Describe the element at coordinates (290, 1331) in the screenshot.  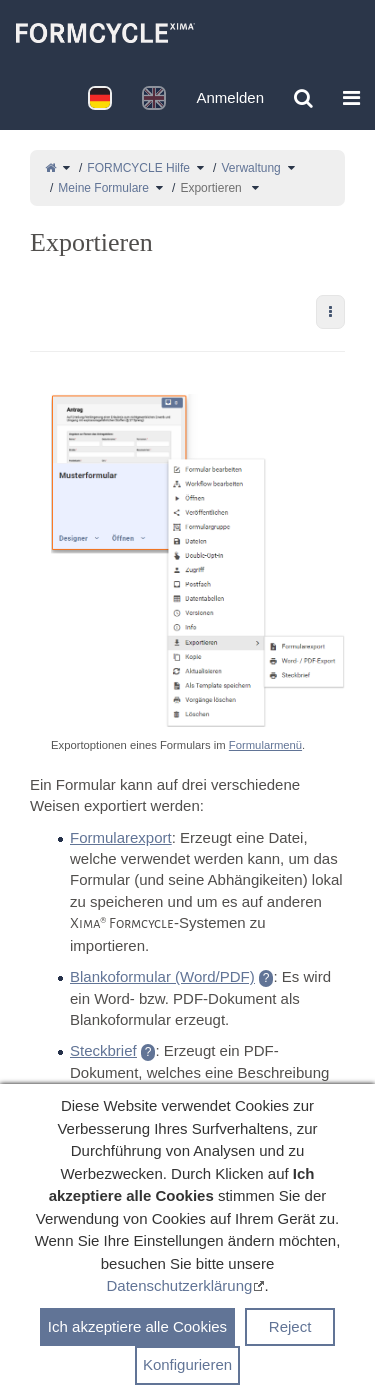
I see `Reject [button]` at that location.